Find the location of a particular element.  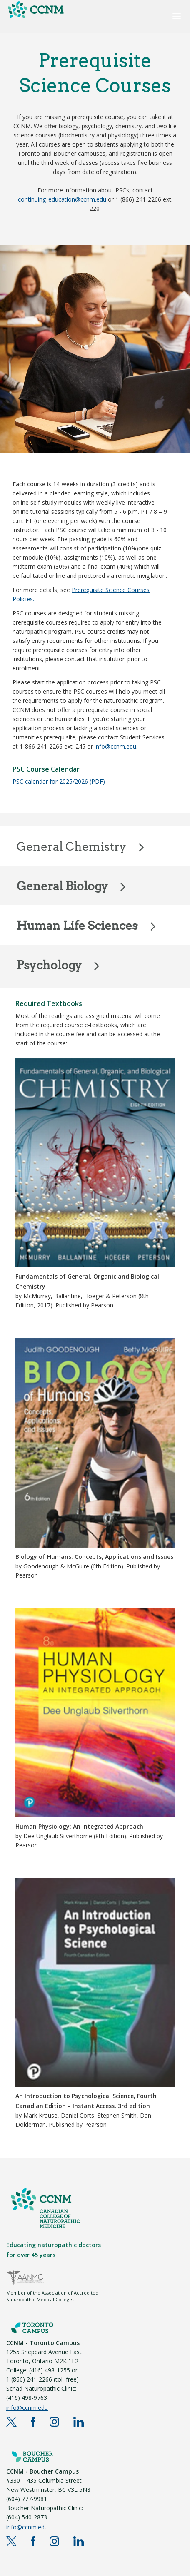

info@ccnm.edu is located at coordinates (115, 746).